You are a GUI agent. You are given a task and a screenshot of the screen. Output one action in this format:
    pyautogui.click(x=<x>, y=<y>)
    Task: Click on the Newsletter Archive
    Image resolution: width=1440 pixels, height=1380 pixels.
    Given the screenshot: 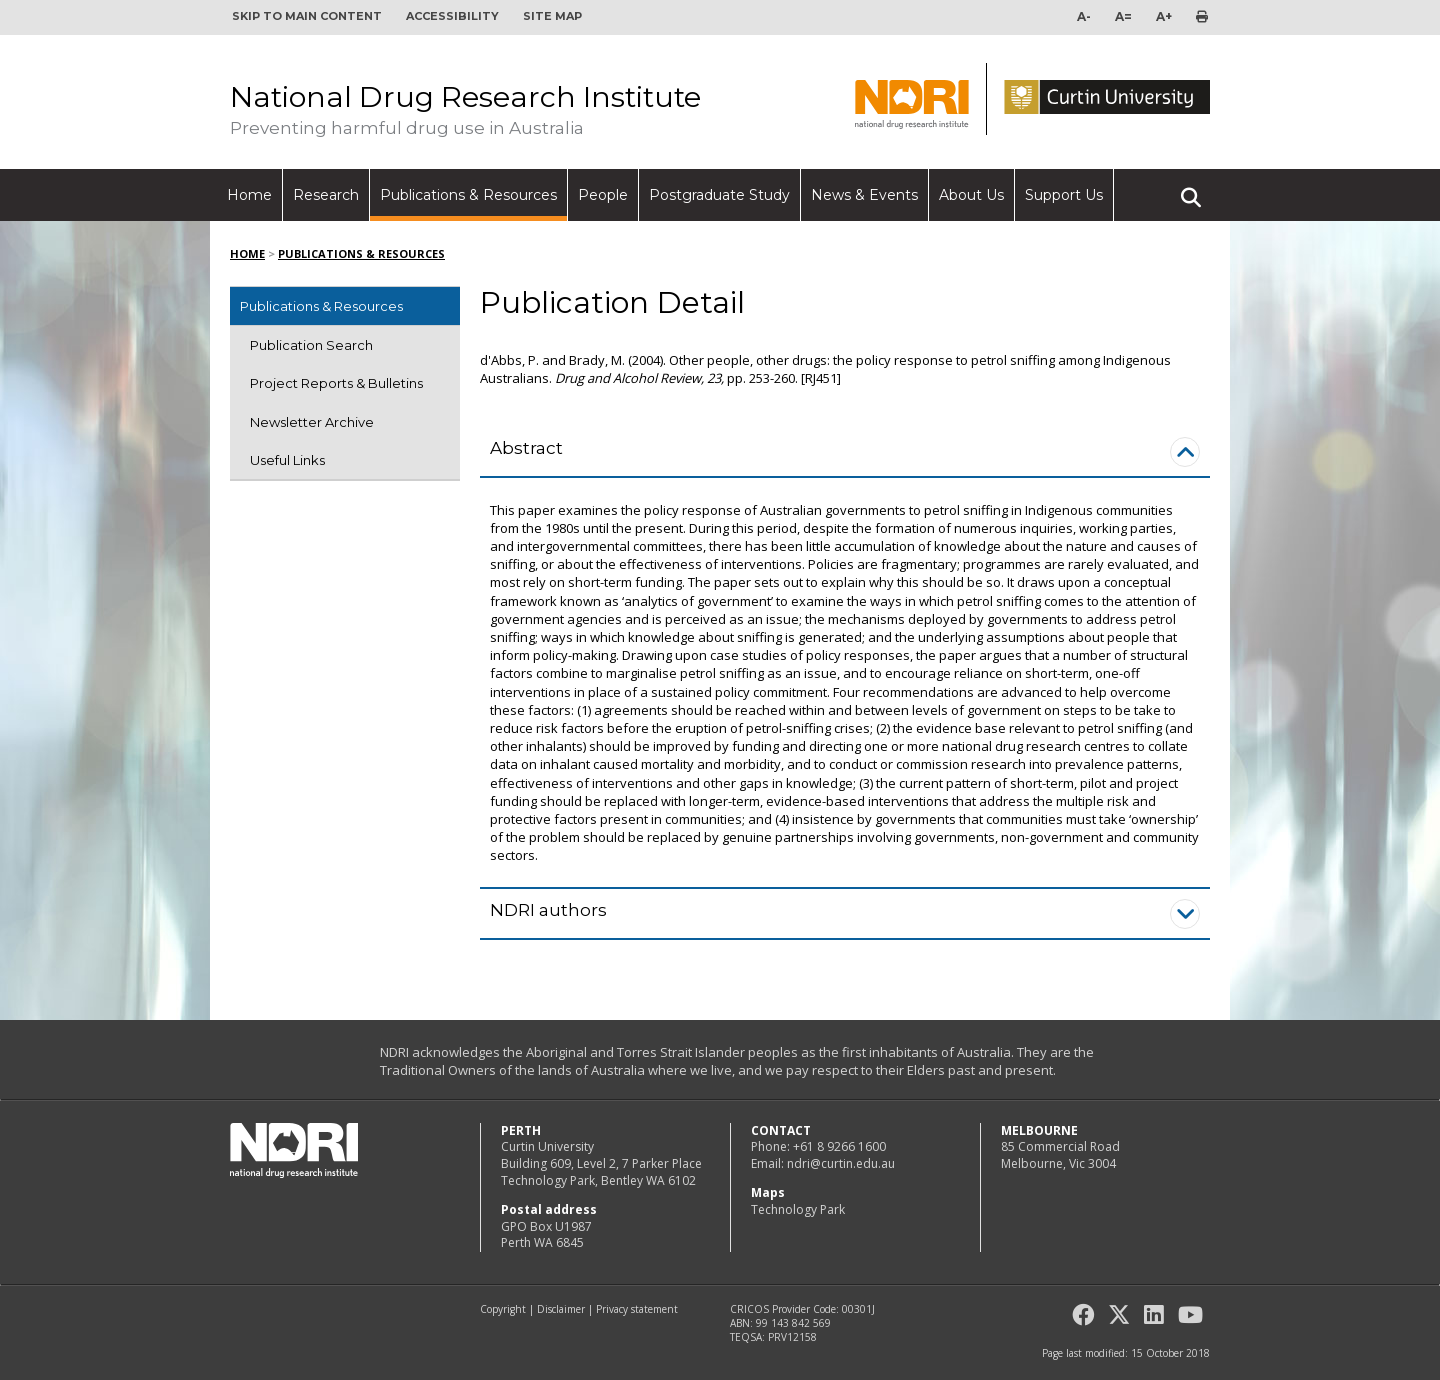 What is the action you would take?
    pyautogui.click(x=312, y=422)
    